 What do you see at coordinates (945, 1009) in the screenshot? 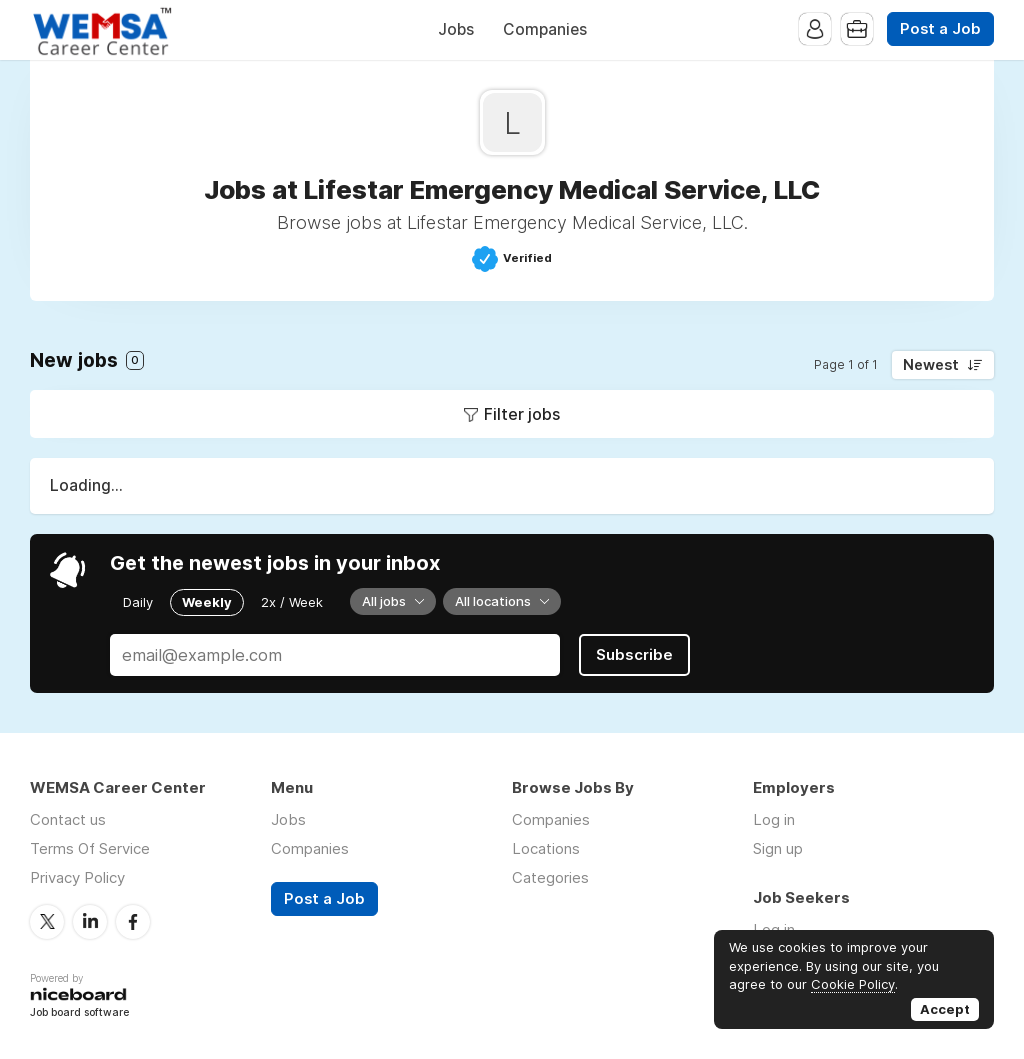
I see `Accept` at bounding box center [945, 1009].